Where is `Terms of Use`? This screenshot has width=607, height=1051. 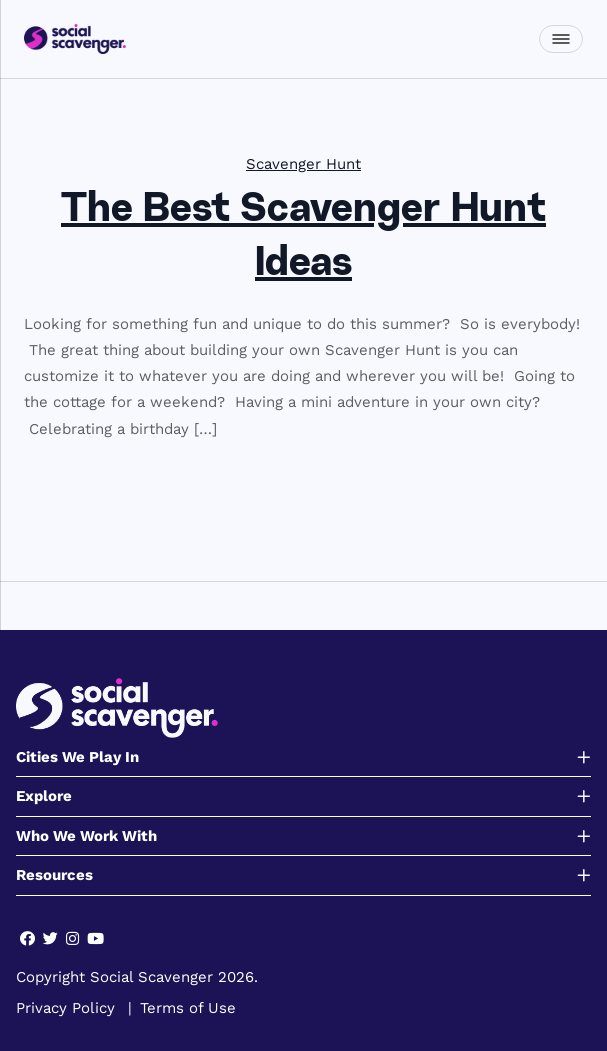 Terms of Use is located at coordinates (188, 1008).